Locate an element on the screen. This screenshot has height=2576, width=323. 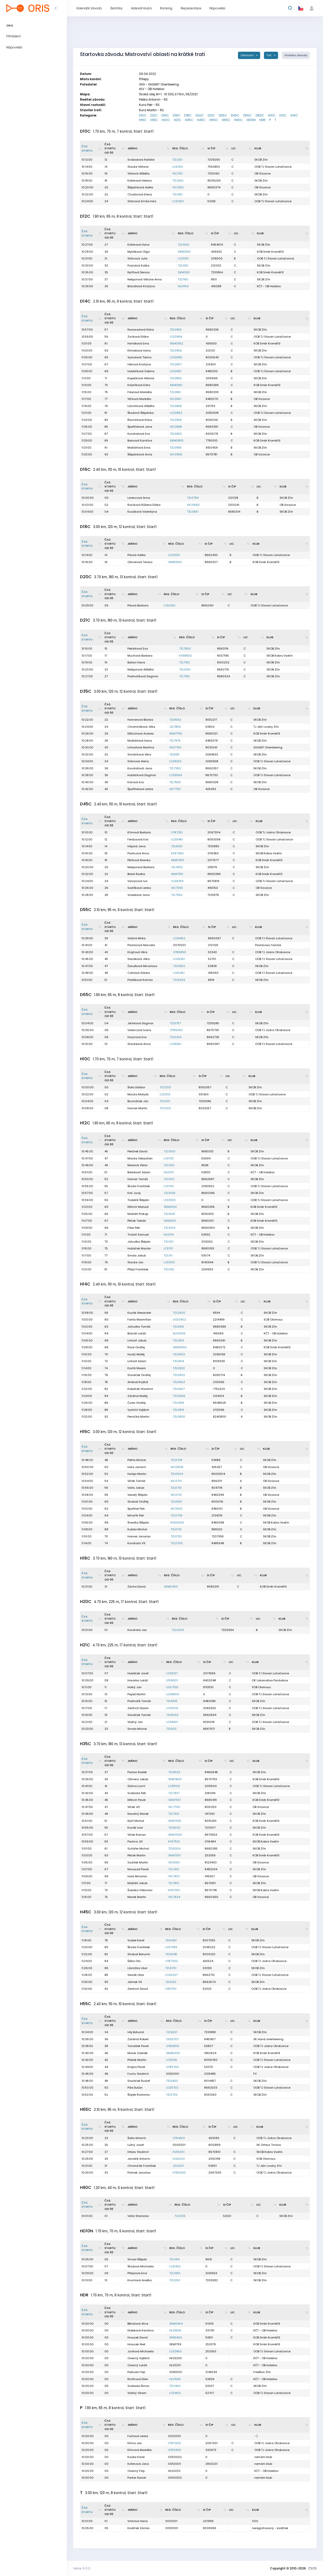
TZL5954 is located at coordinates (179, 966).